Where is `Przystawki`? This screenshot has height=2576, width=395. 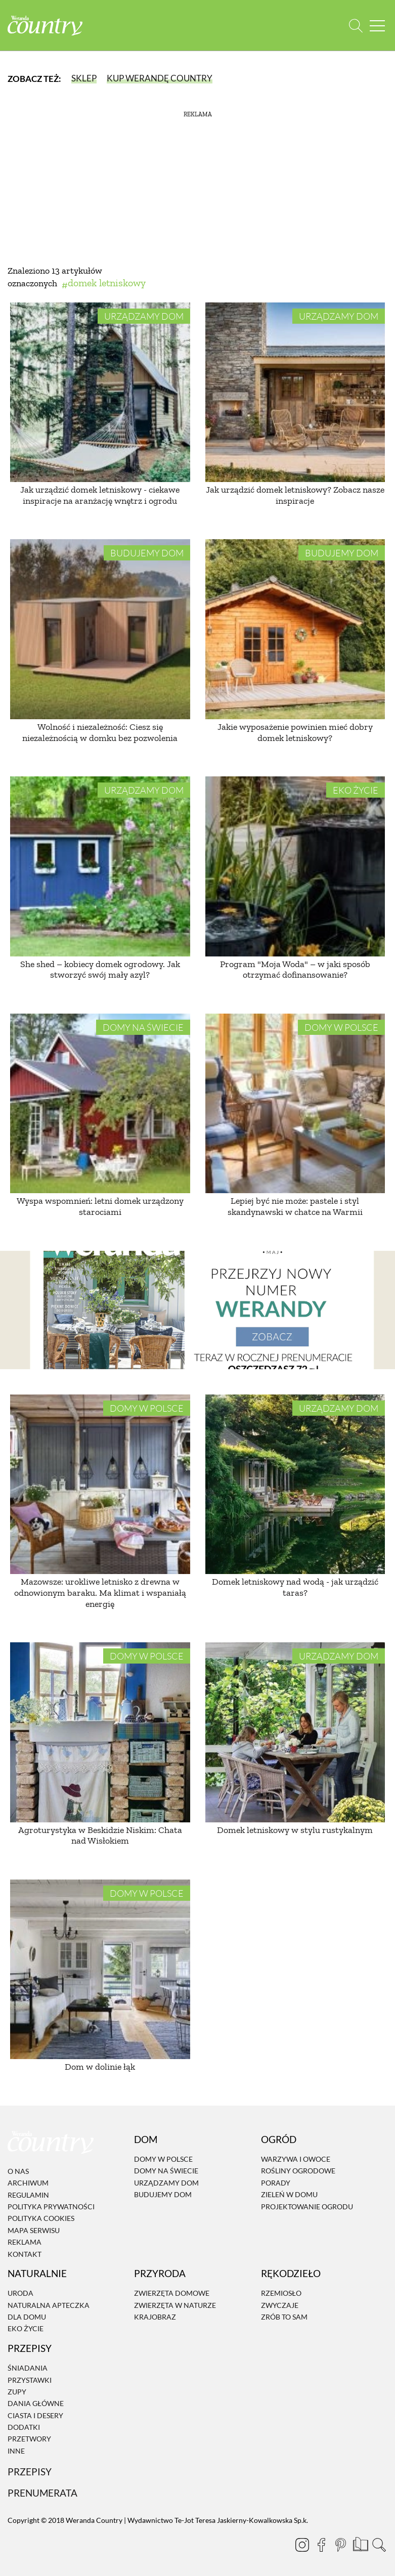
Przystawki is located at coordinates (30, 2380).